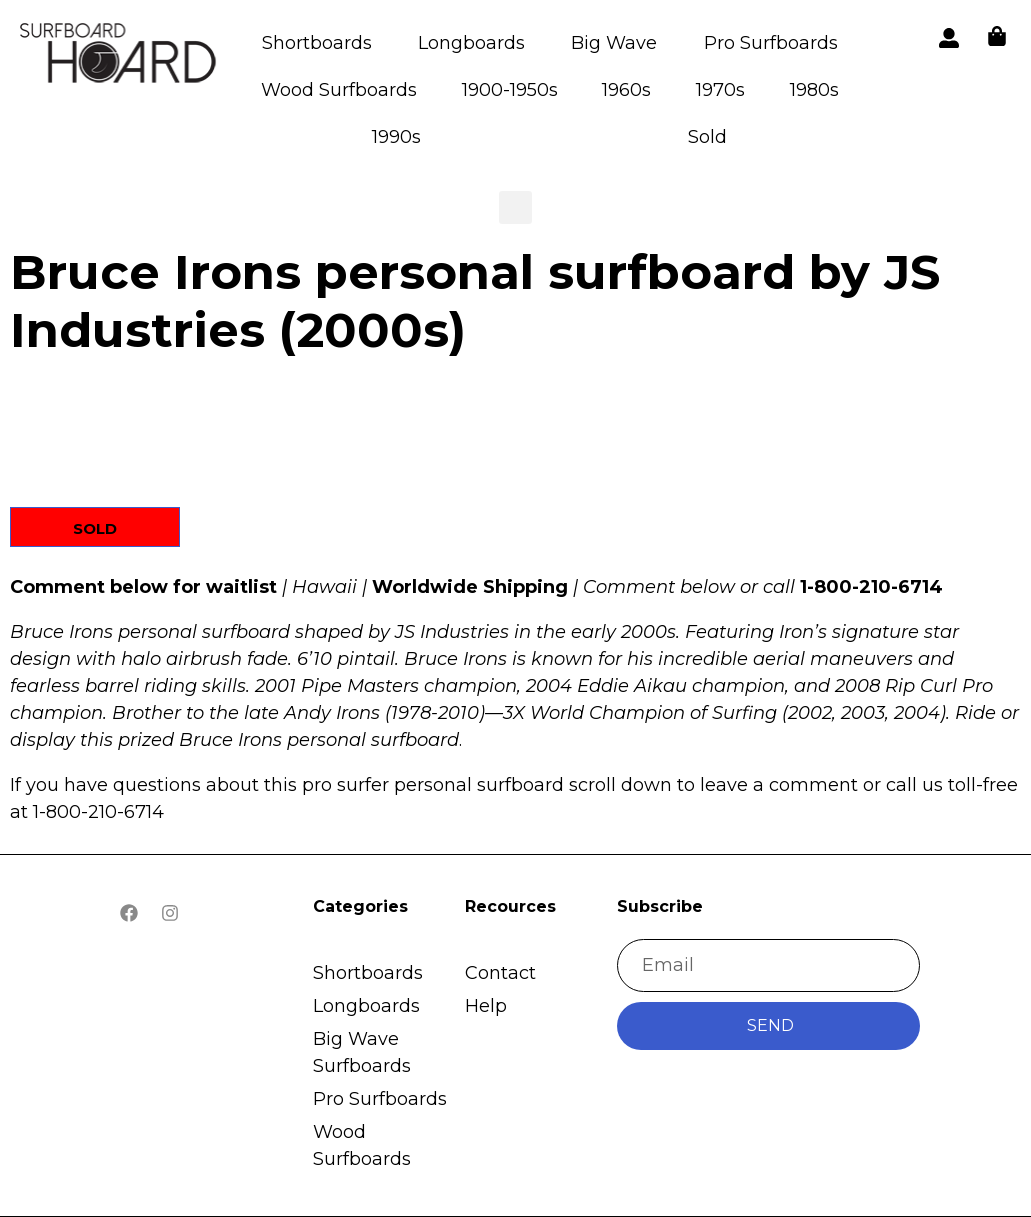 This screenshot has width=1031, height=1217. What do you see at coordinates (475, 301) in the screenshot?
I see `Bruce Irons personal surfboard by JS Industries (2000s)` at bounding box center [475, 301].